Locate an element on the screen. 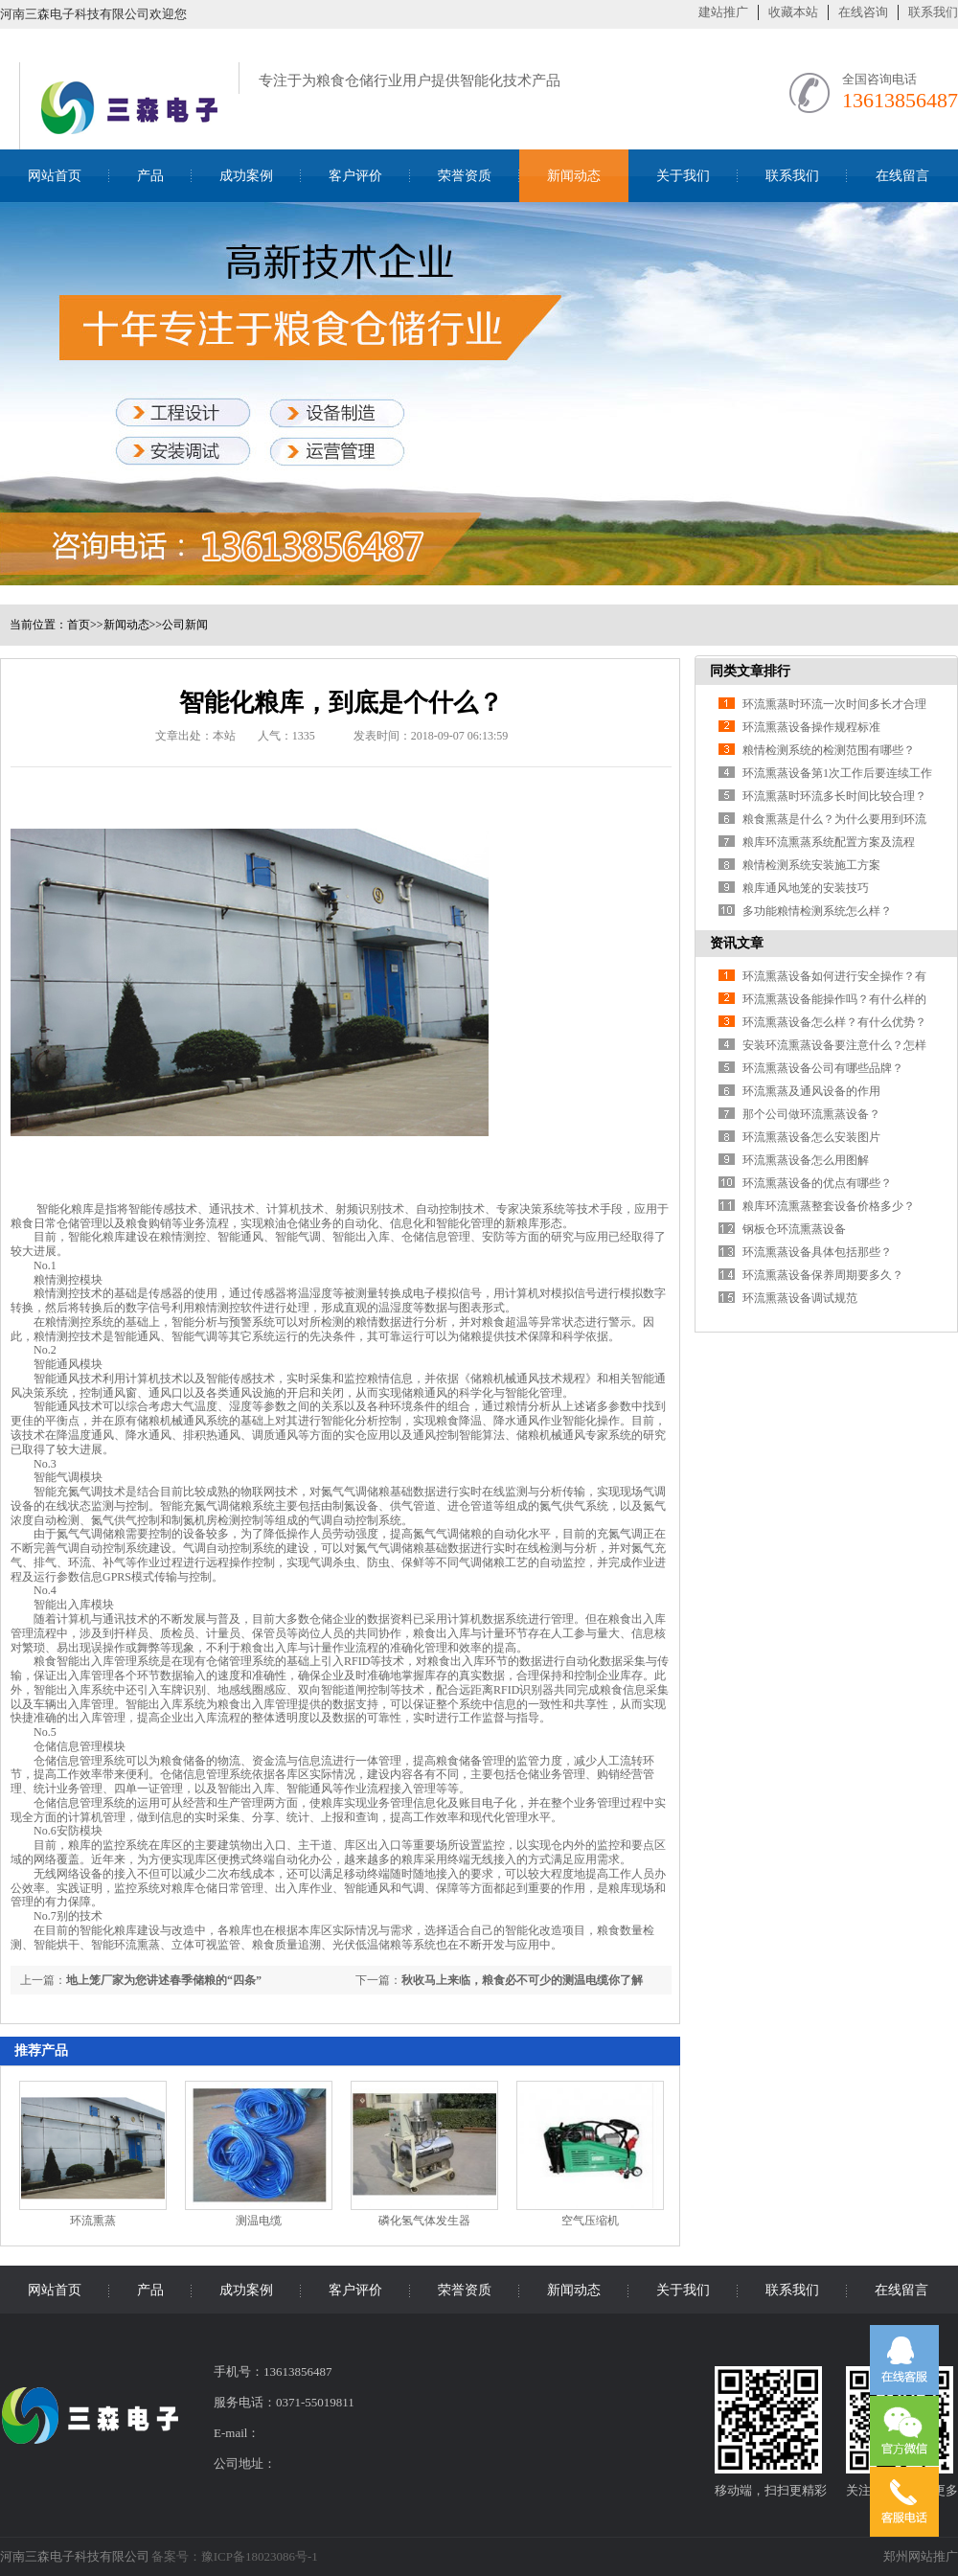 The image size is (958, 2576). 环流熏蒸设备公司有哪些品牌？ is located at coordinates (822, 1068).